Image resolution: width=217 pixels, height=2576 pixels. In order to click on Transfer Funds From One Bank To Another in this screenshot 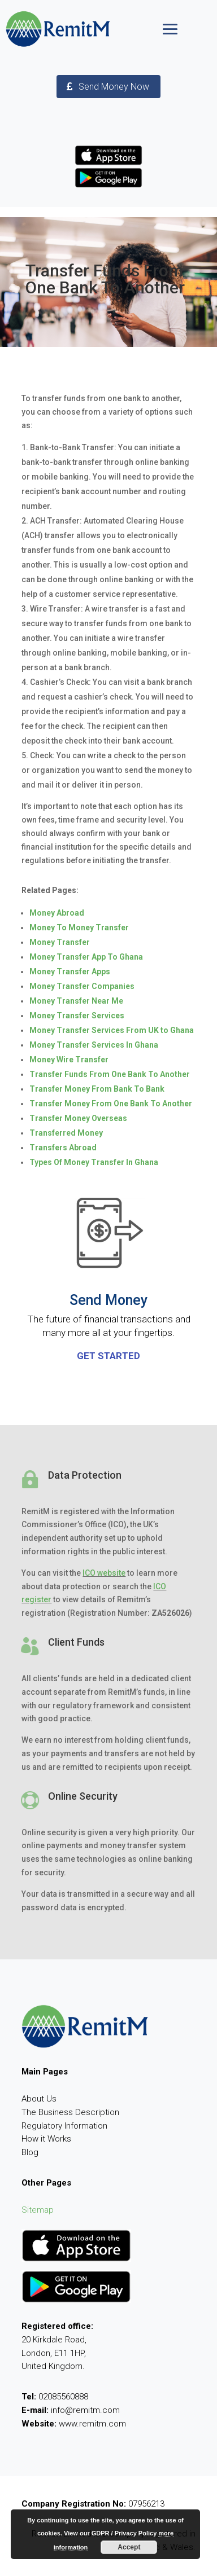, I will do `click(109, 1074)`.